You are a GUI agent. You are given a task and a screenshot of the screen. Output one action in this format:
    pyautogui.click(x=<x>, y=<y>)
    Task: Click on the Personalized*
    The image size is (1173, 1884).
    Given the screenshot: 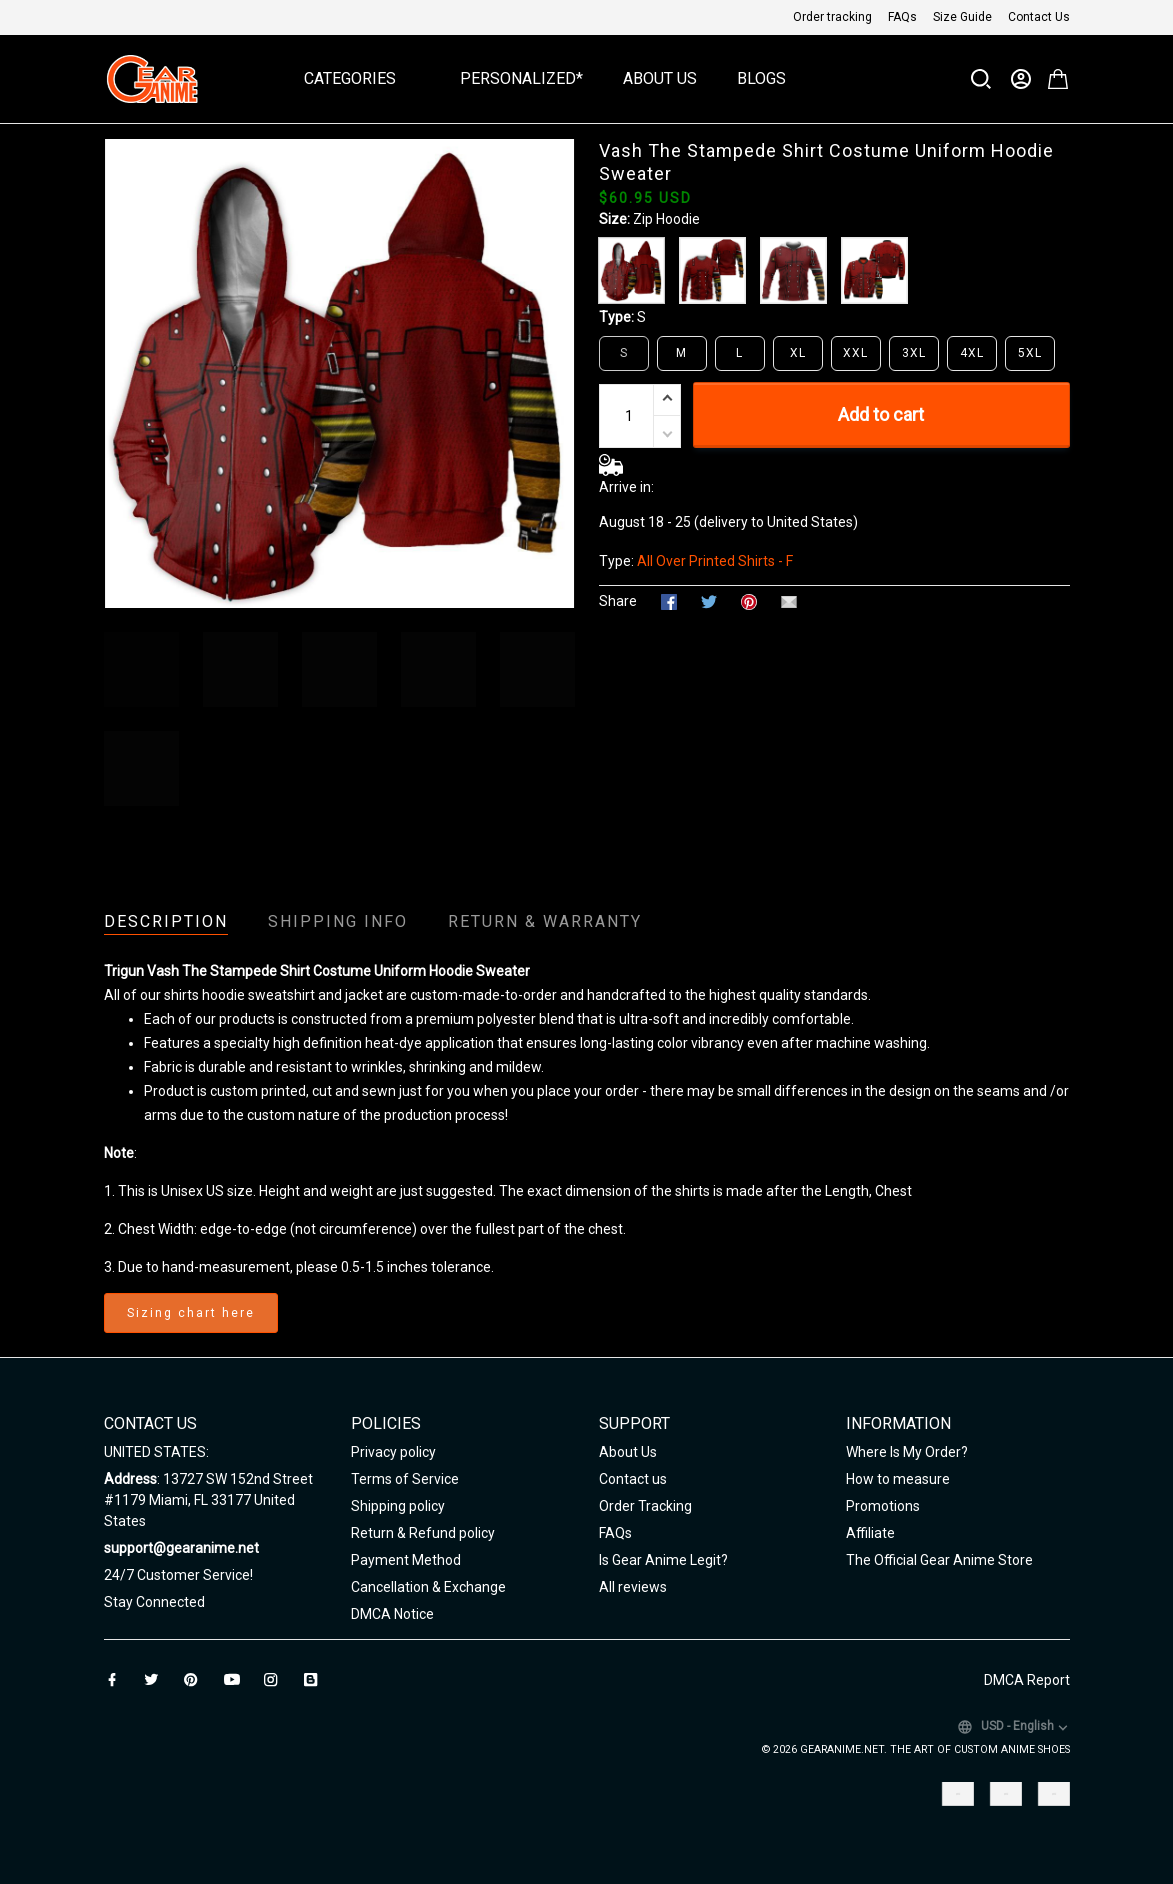 What is the action you would take?
    pyautogui.click(x=521, y=78)
    